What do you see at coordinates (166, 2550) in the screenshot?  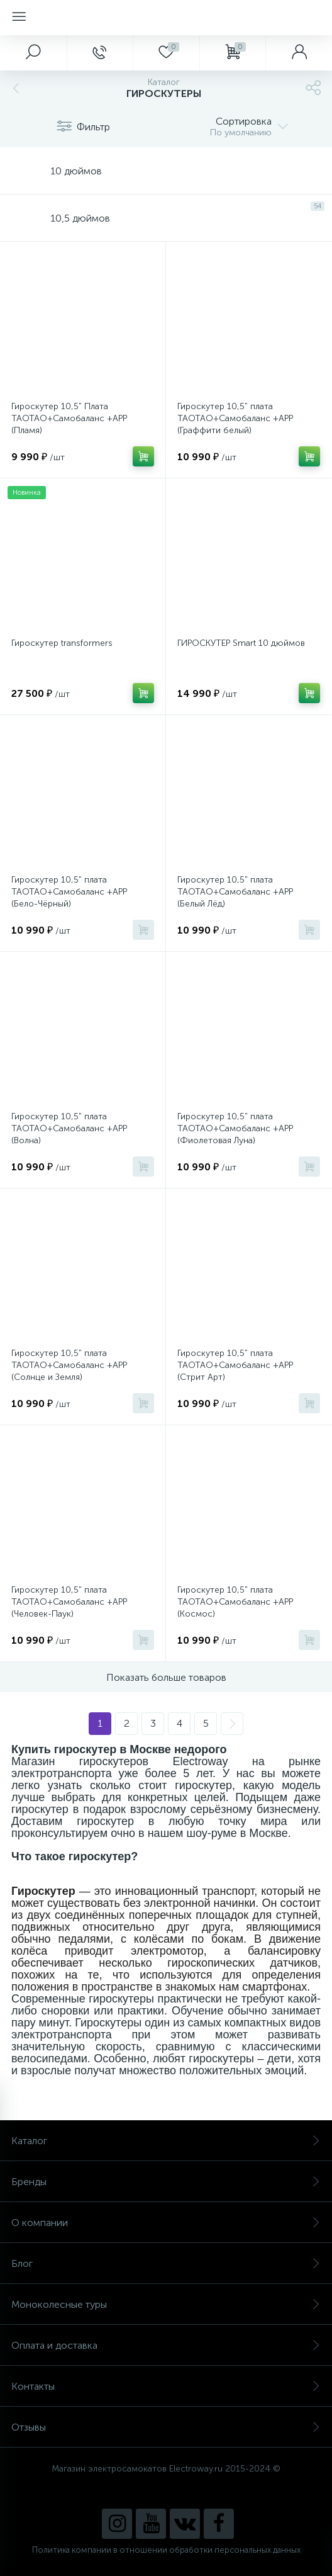 I see `Политика компании в отношении обработки персональных данных` at bounding box center [166, 2550].